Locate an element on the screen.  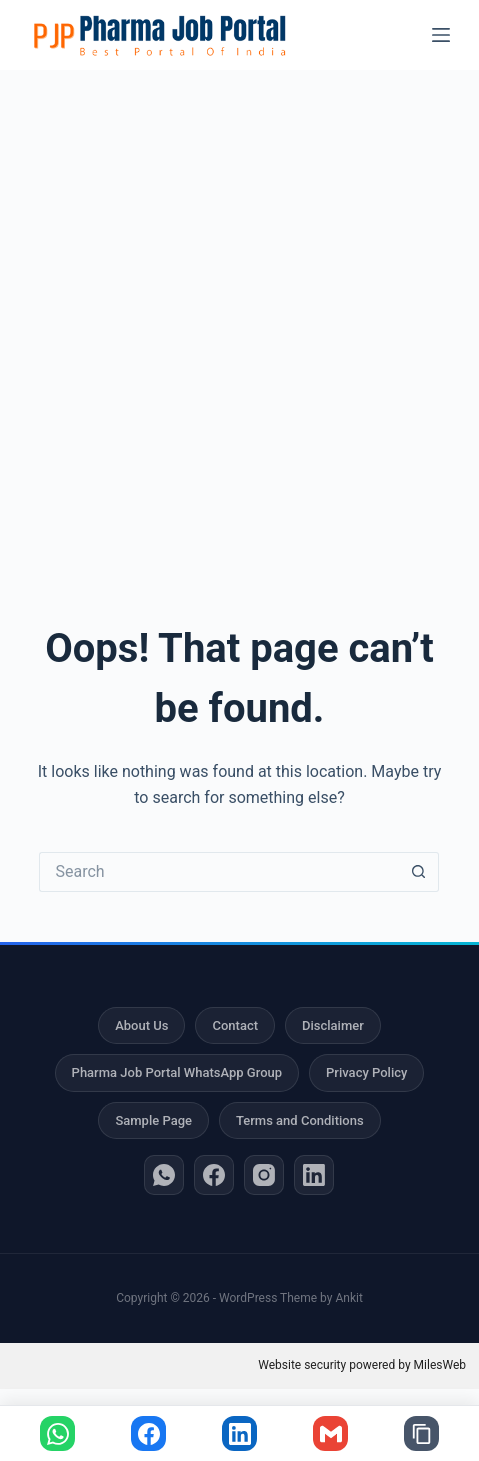
About Us is located at coordinates (141, 1025).